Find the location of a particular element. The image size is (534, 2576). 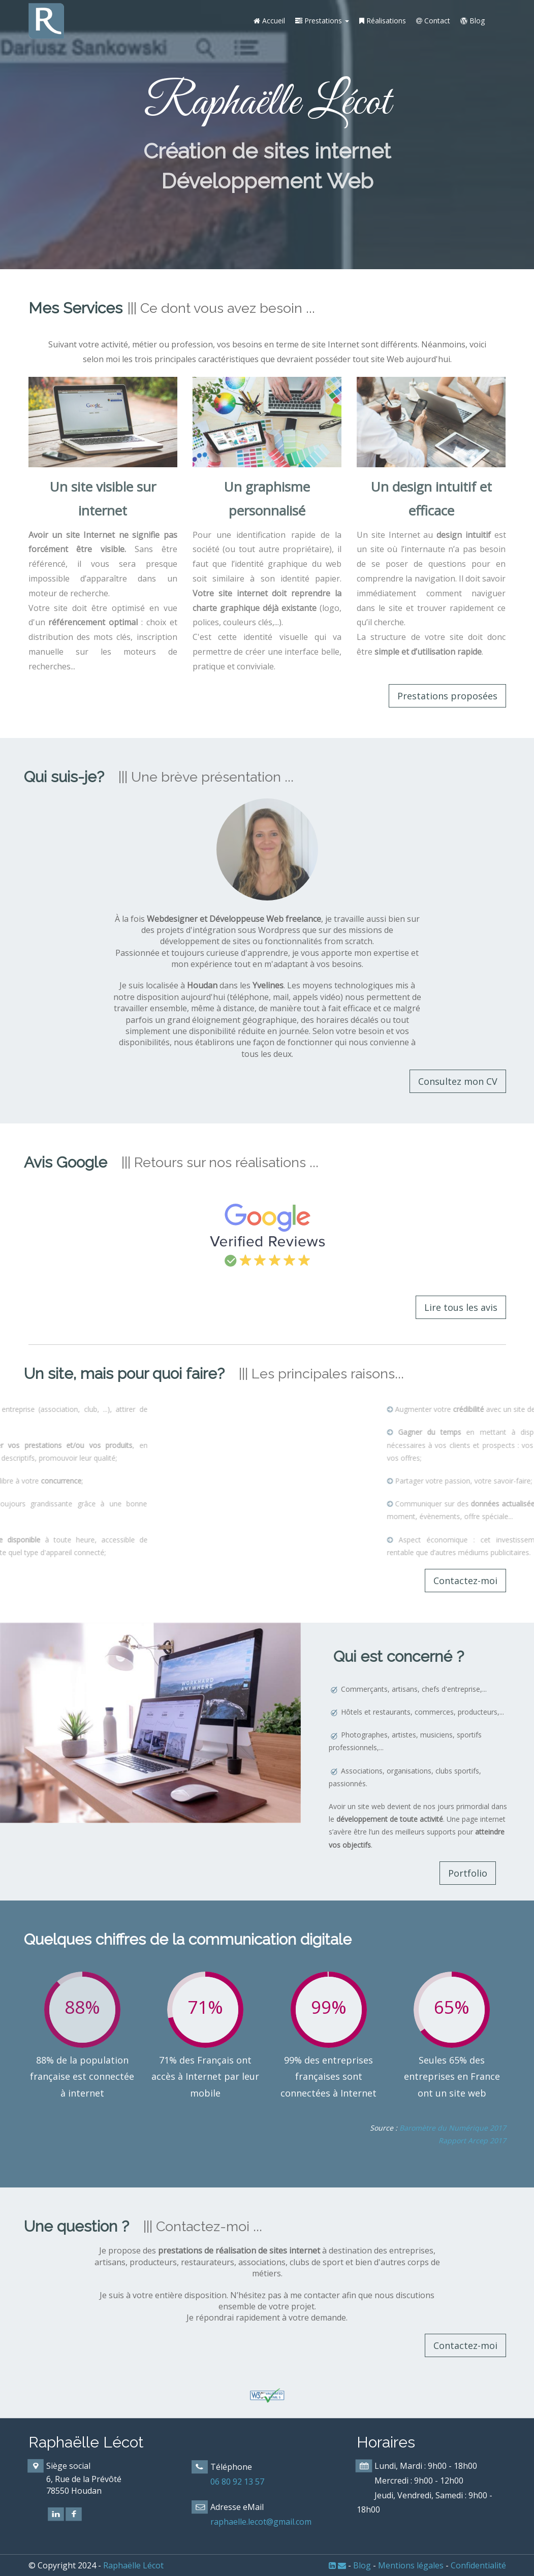

raphaelle.lecot@gmail.com is located at coordinates (260, 2520).